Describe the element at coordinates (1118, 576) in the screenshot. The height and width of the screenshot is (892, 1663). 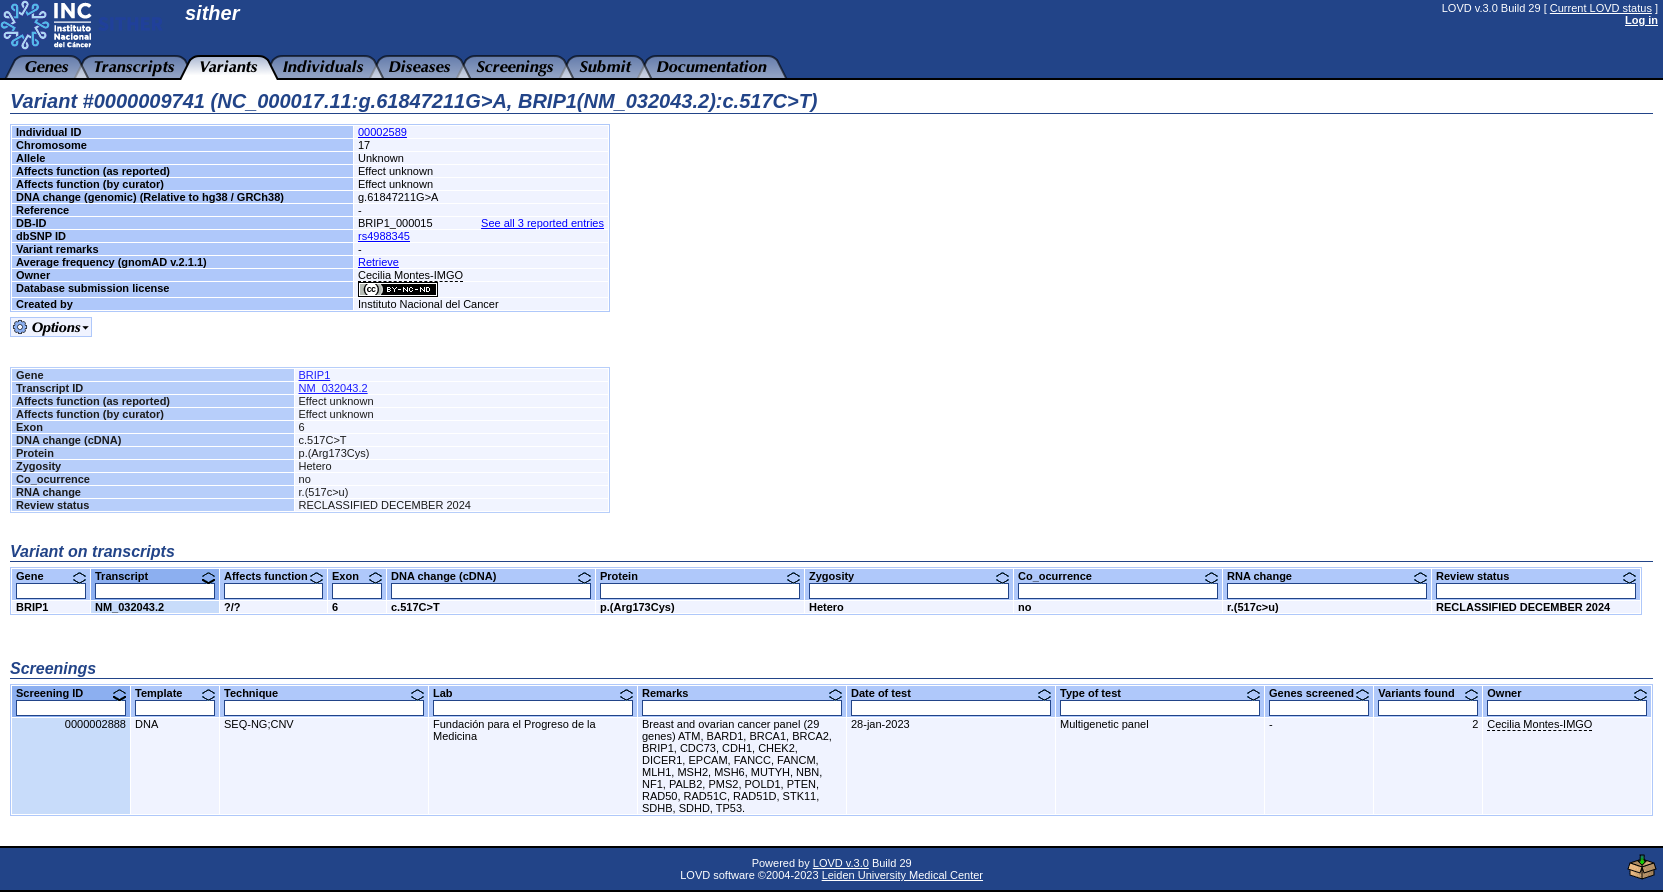
I see `Co_ocurrence` at that location.